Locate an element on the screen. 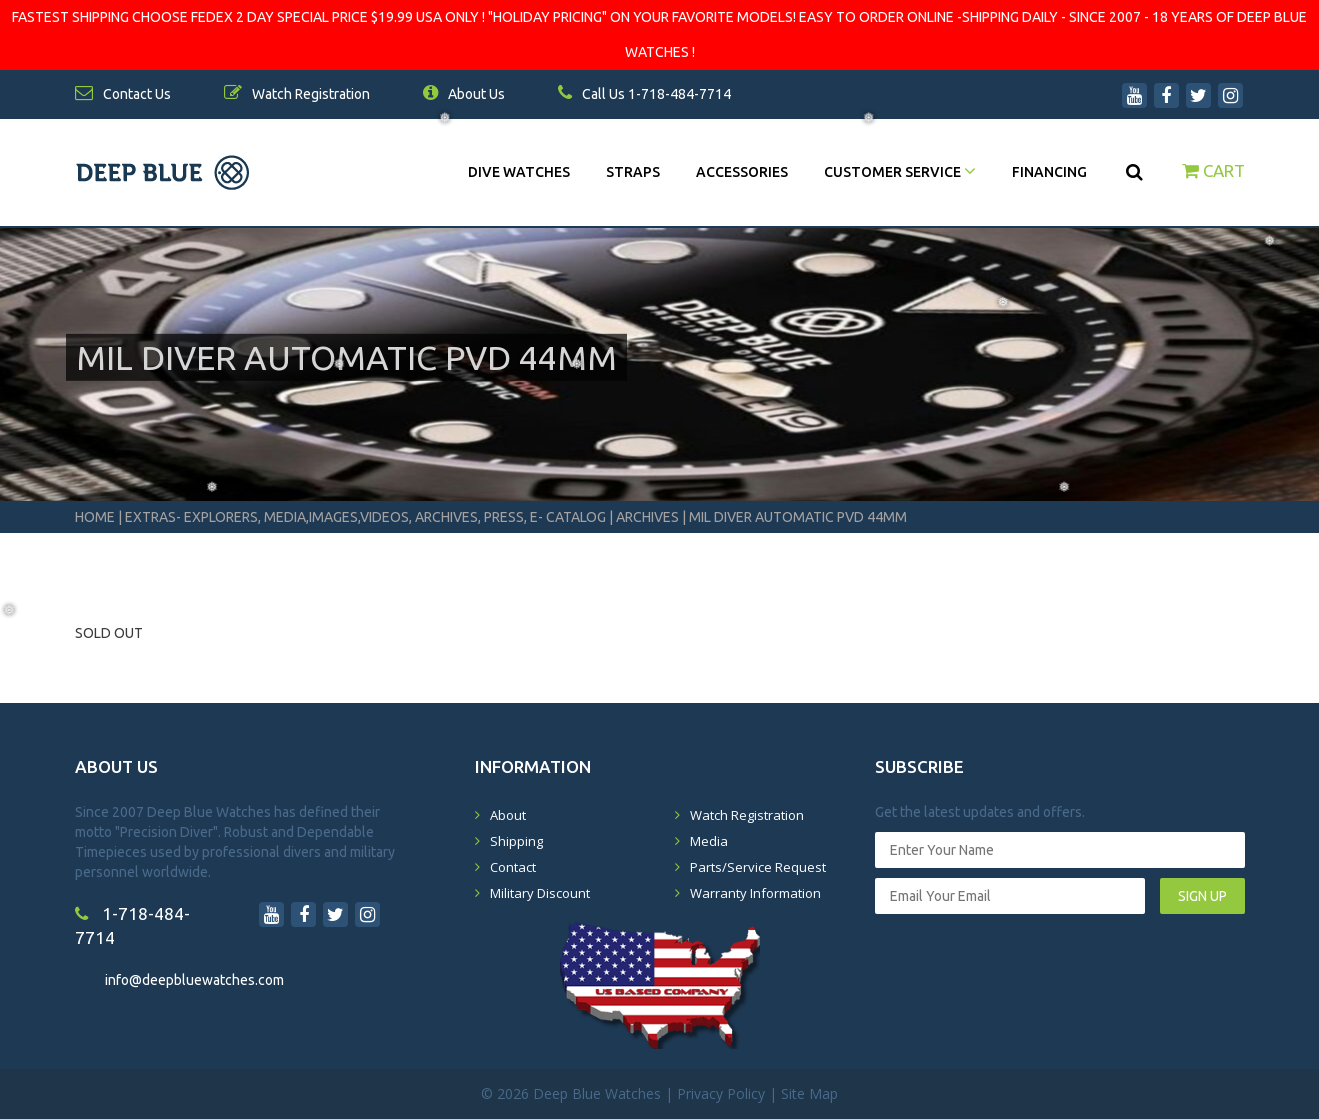 This screenshot has height=1119, width=1319. Contact is located at coordinates (513, 867).